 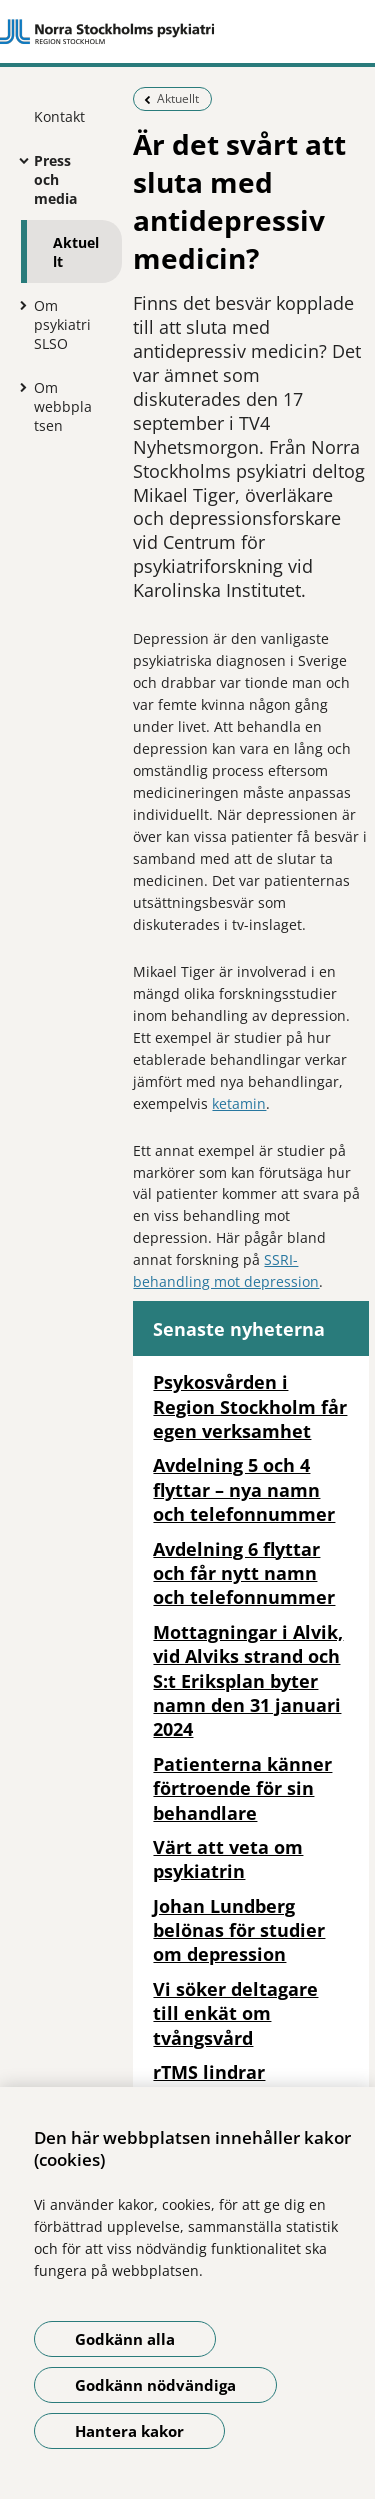 I want to click on Om webbplatsen, so click(x=63, y=406).